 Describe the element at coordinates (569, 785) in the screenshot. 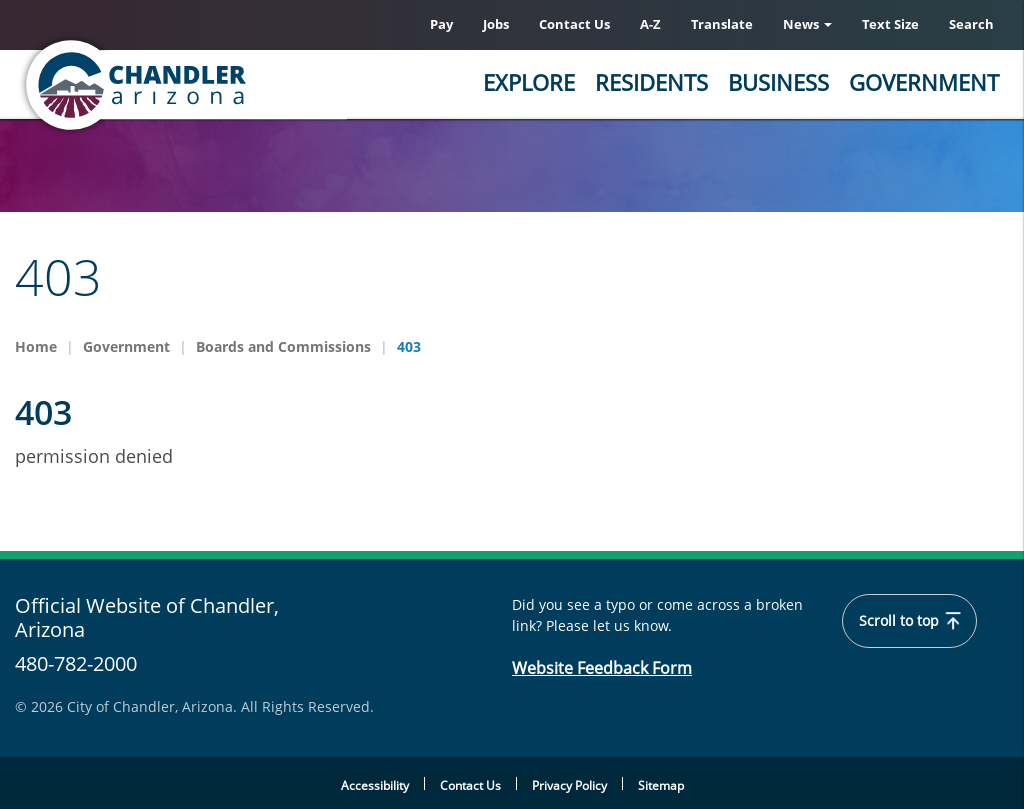

I see `Privacy Policy` at that location.